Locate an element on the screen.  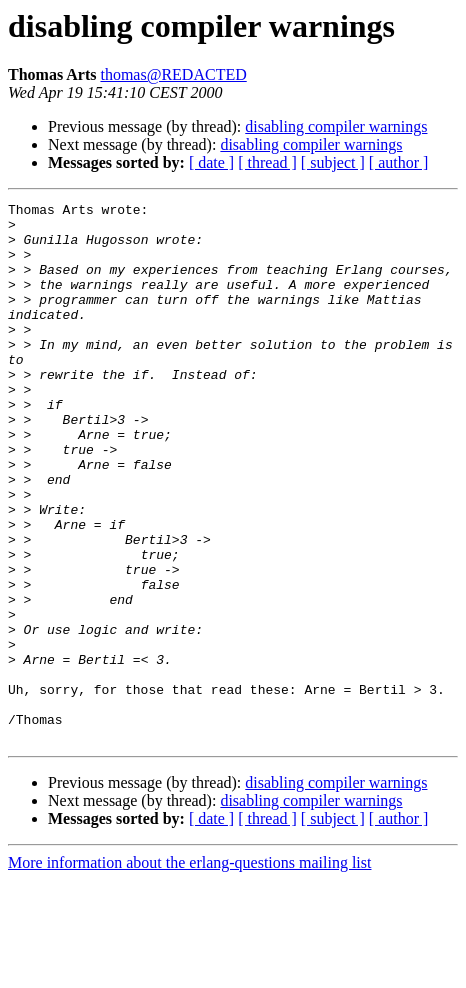
More information about the erlang-questions mailing list is located at coordinates (189, 970).